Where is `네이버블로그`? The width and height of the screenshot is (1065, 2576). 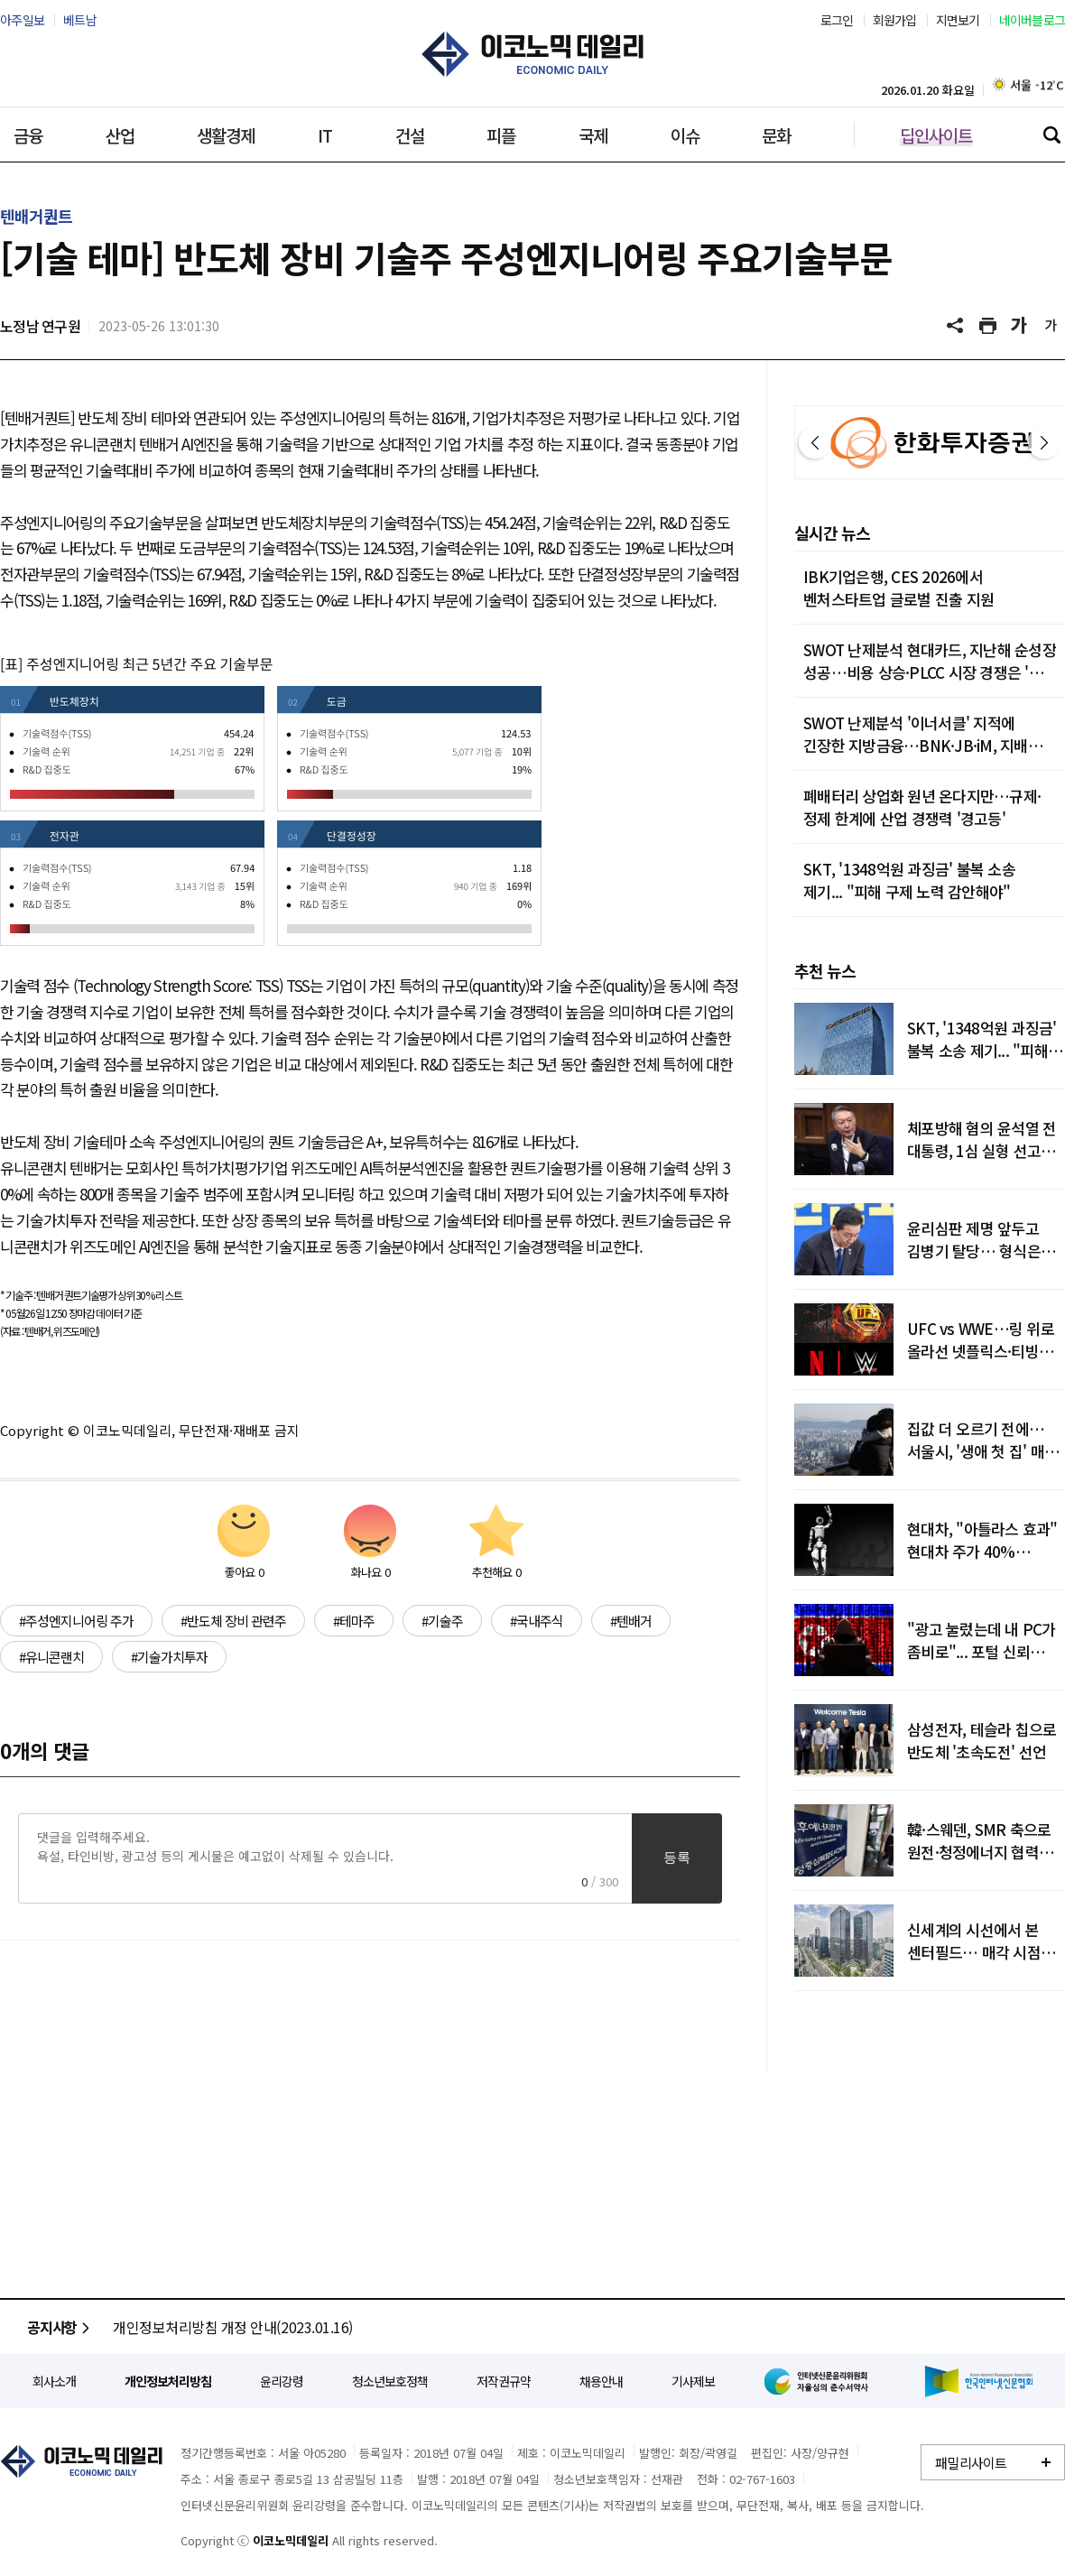
네이버블로그 is located at coordinates (1032, 20).